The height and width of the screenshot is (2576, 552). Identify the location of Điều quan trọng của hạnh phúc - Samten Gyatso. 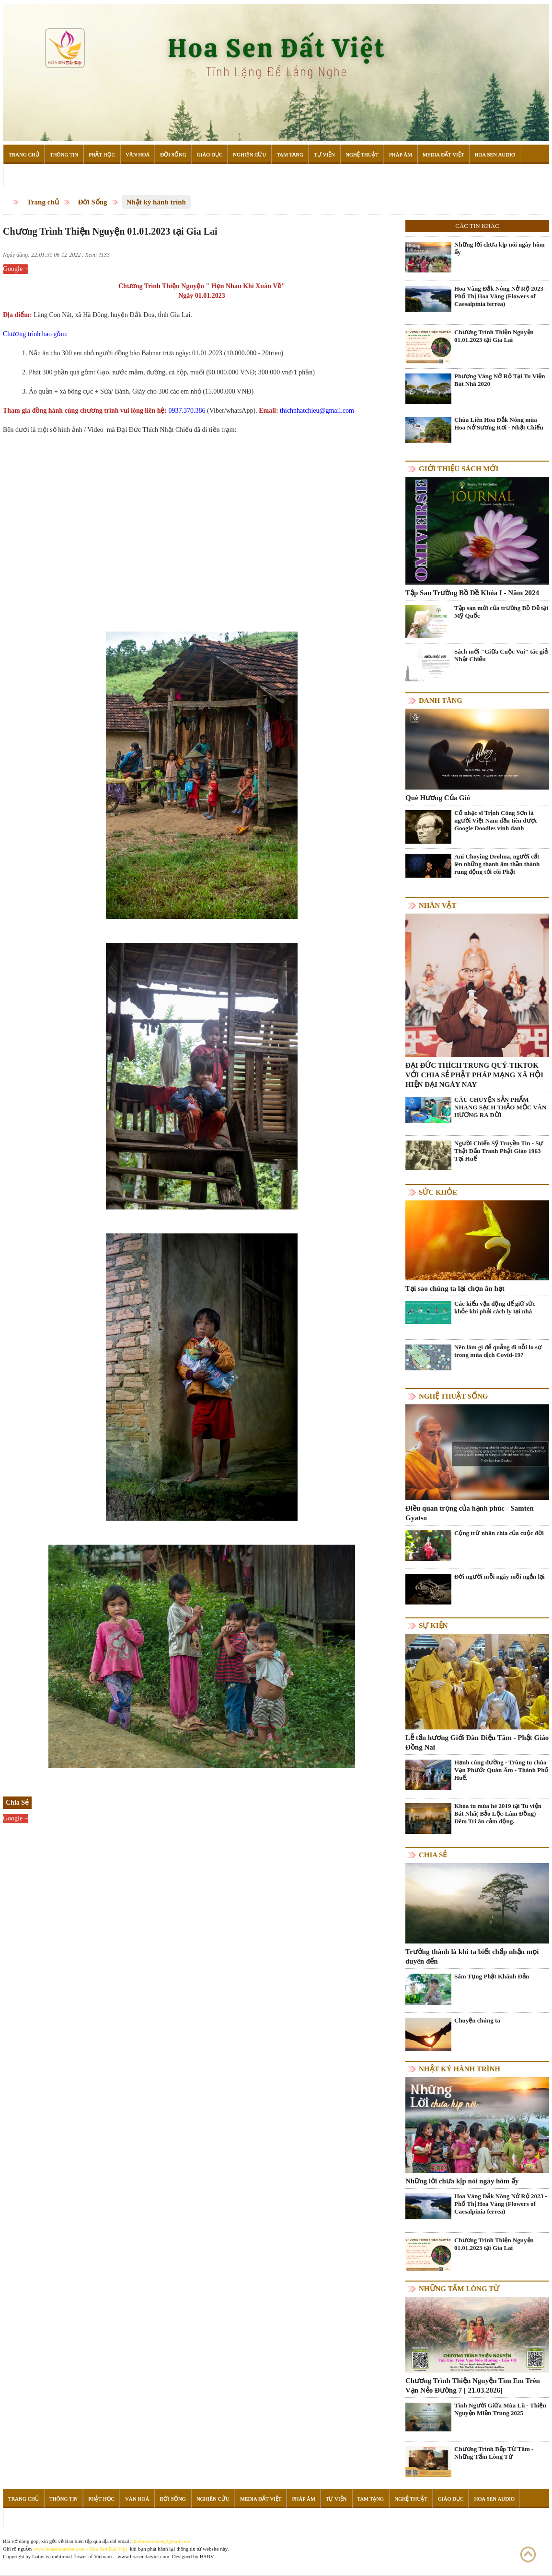
(469, 1513).